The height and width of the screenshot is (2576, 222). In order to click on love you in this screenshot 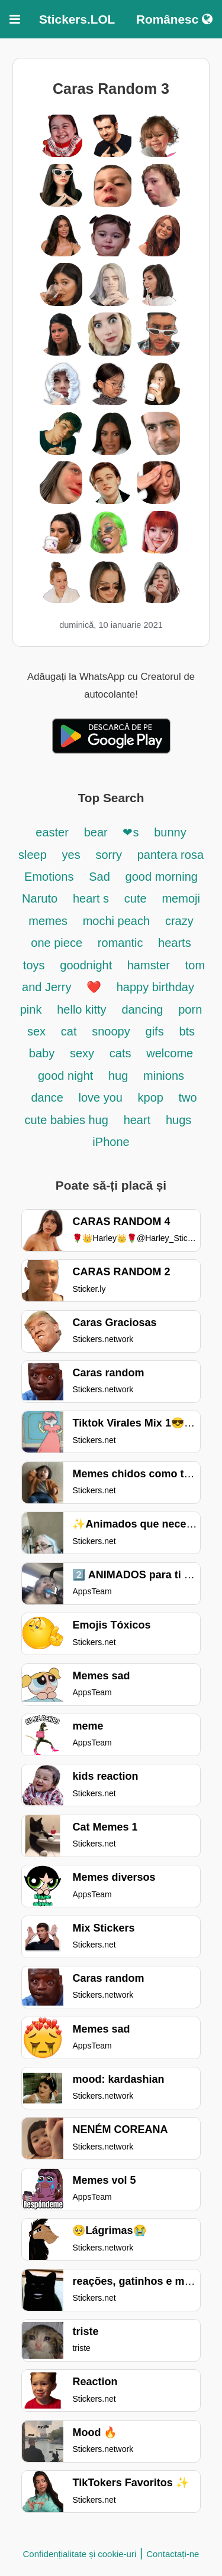, I will do `click(102, 1097)`.